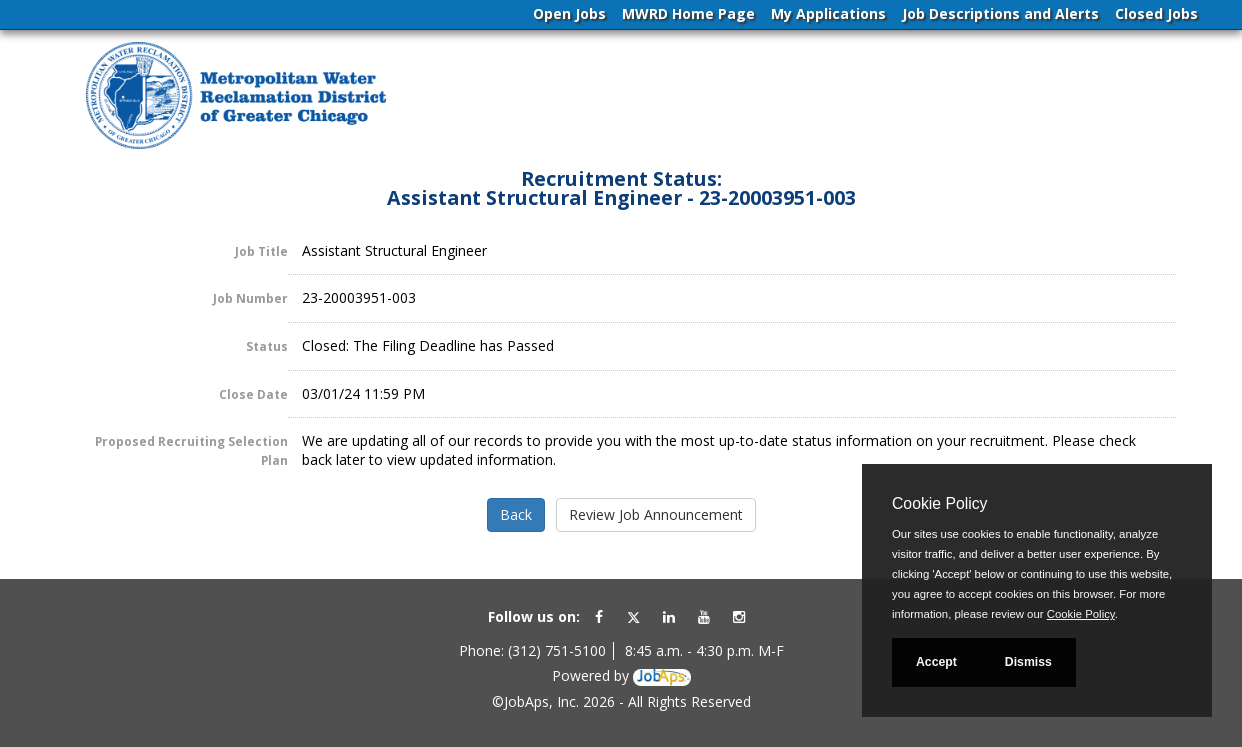  I want to click on Cookie Policy, so click(939, 503).